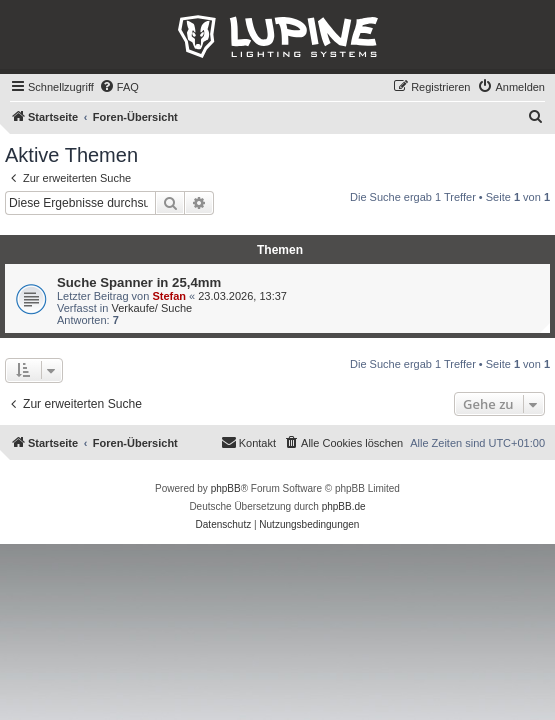 This screenshot has width=555, height=720. Describe the element at coordinates (242, 296) in the screenshot. I see `23.03.2026, 13:37` at that location.